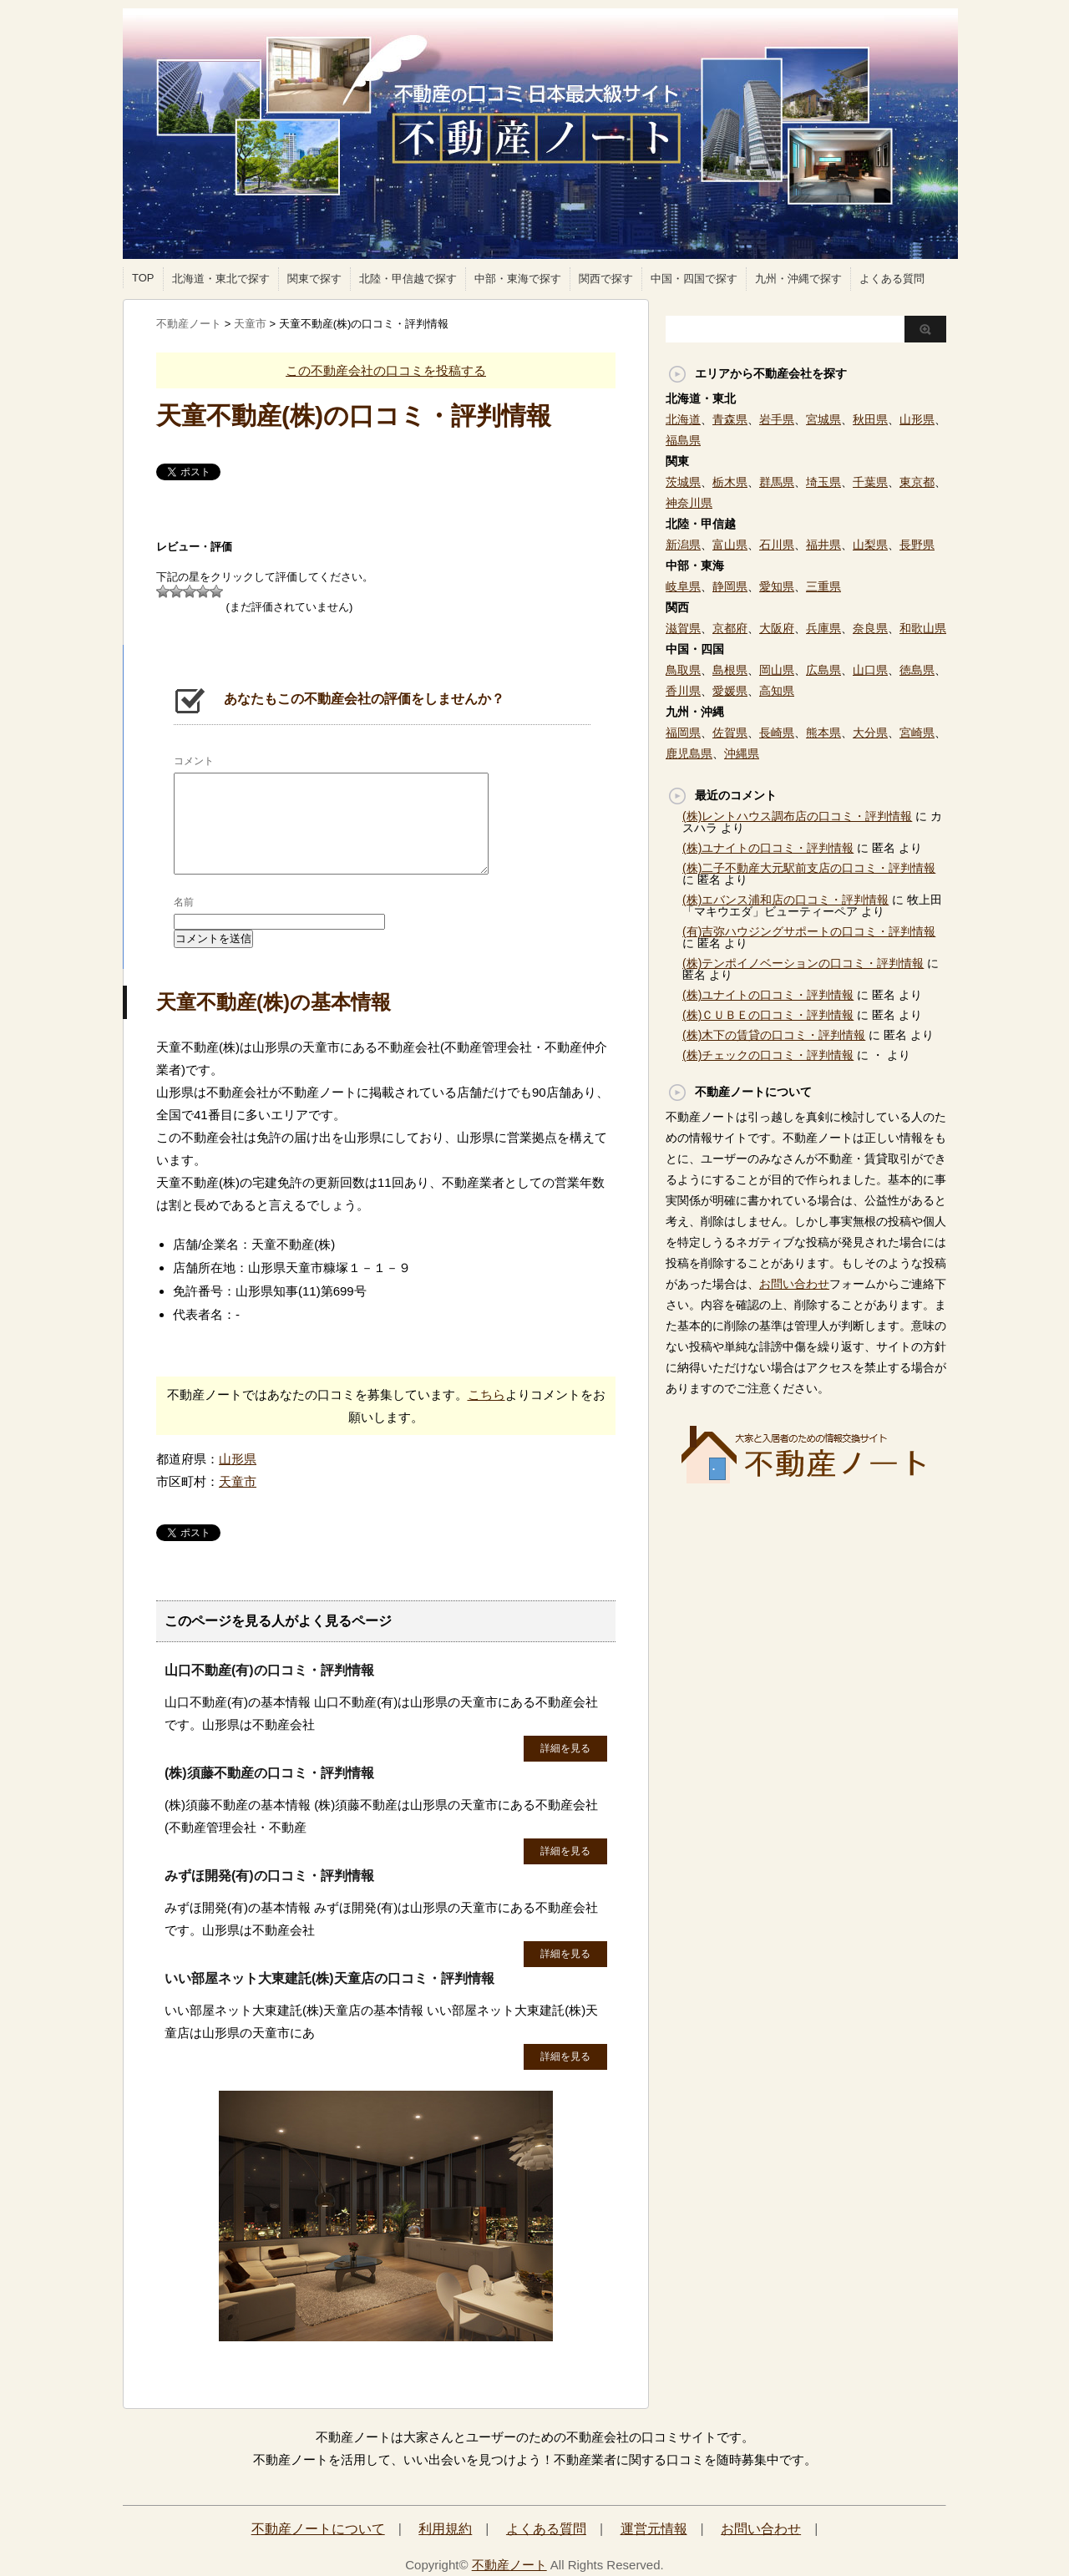 The image size is (1069, 2576). I want to click on 山梨県, so click(870, 544).